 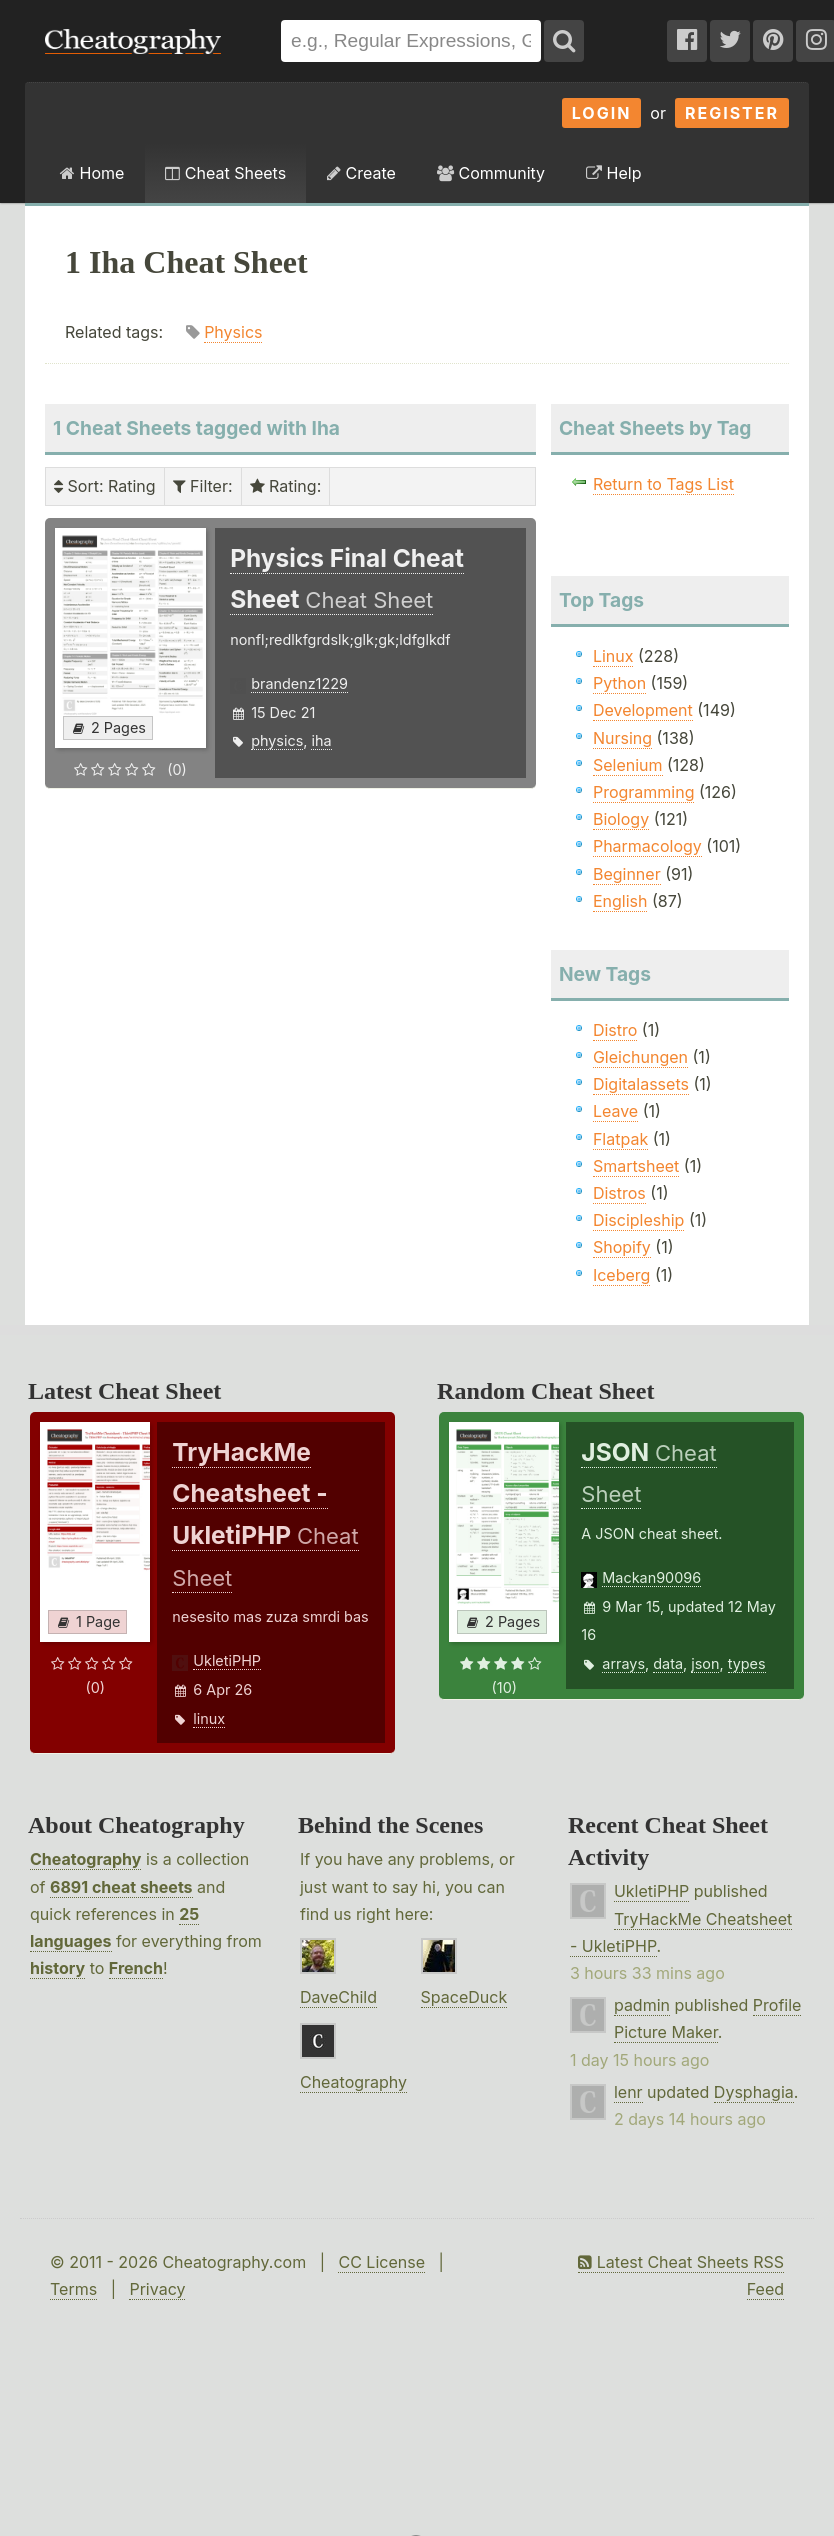 What do you see at coordinates (57, 1968) in the screenshot?
I see `history` at bounding box center [57, 1968].